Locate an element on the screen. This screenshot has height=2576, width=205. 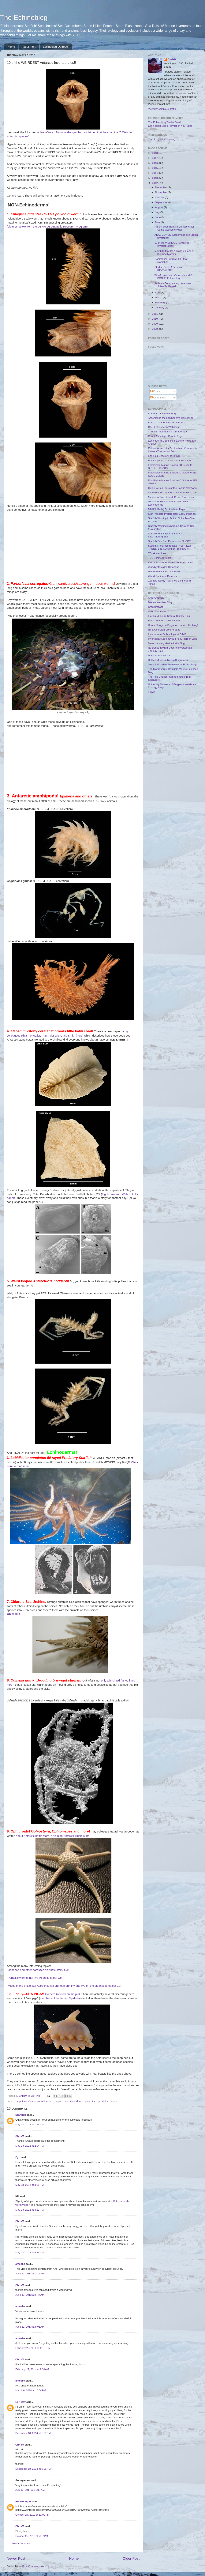
Guide to Sea Stars of the Pacific Northwest is located at coordinates (172, 488).